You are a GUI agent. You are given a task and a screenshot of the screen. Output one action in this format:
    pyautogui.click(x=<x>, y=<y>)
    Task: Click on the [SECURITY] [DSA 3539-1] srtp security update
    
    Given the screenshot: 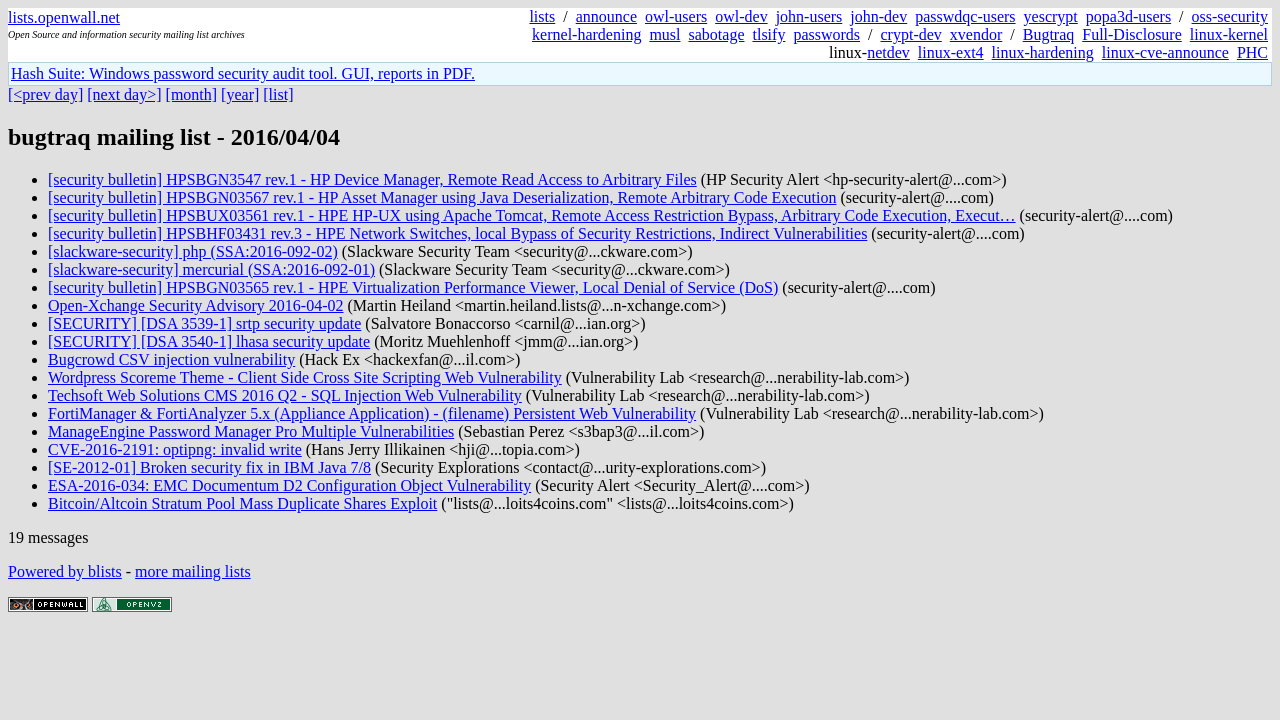 What is the action you would take?
    pyautogui.click(x=204, y=323)
    